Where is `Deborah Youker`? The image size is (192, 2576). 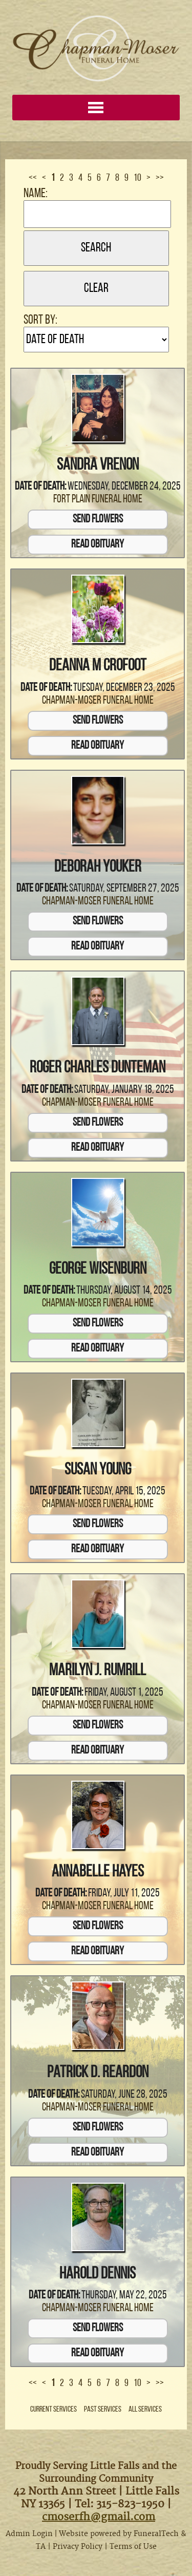
Deborah Youker is located at coordinates (97, 867).